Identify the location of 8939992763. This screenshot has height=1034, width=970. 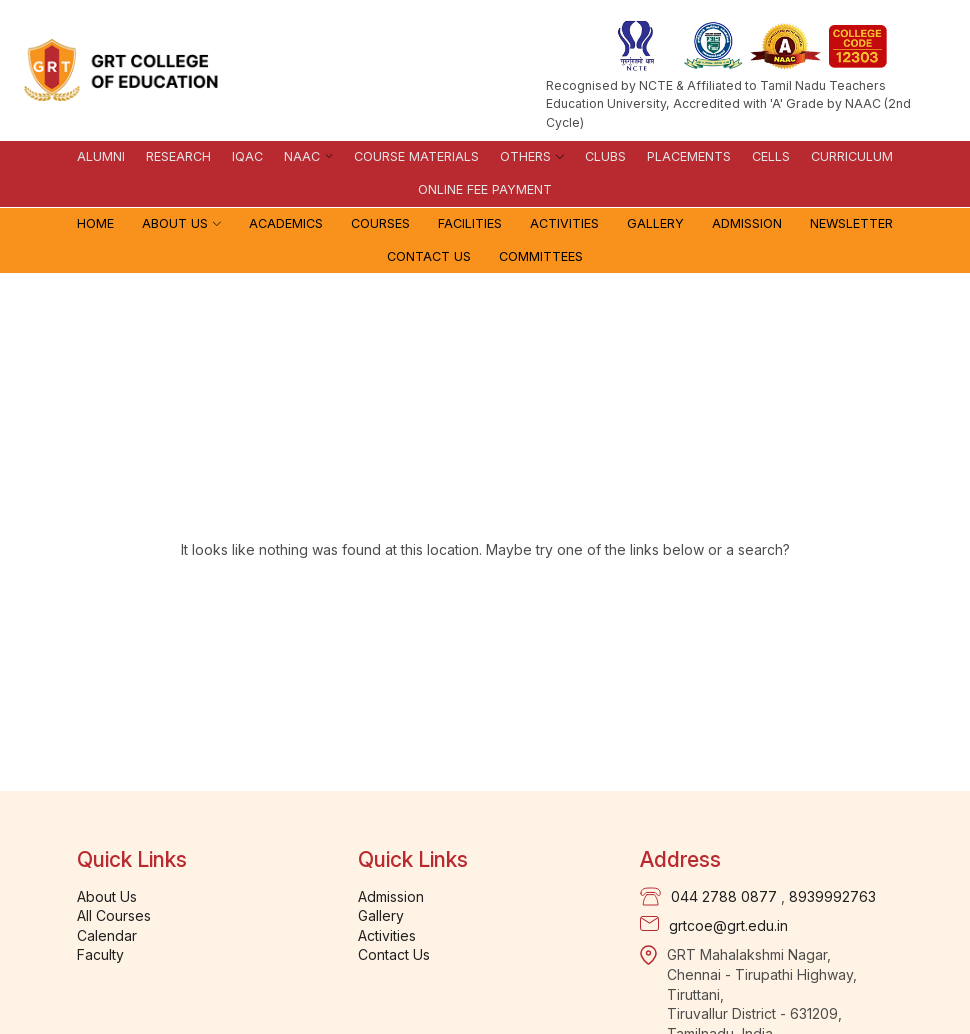
(832, 896).